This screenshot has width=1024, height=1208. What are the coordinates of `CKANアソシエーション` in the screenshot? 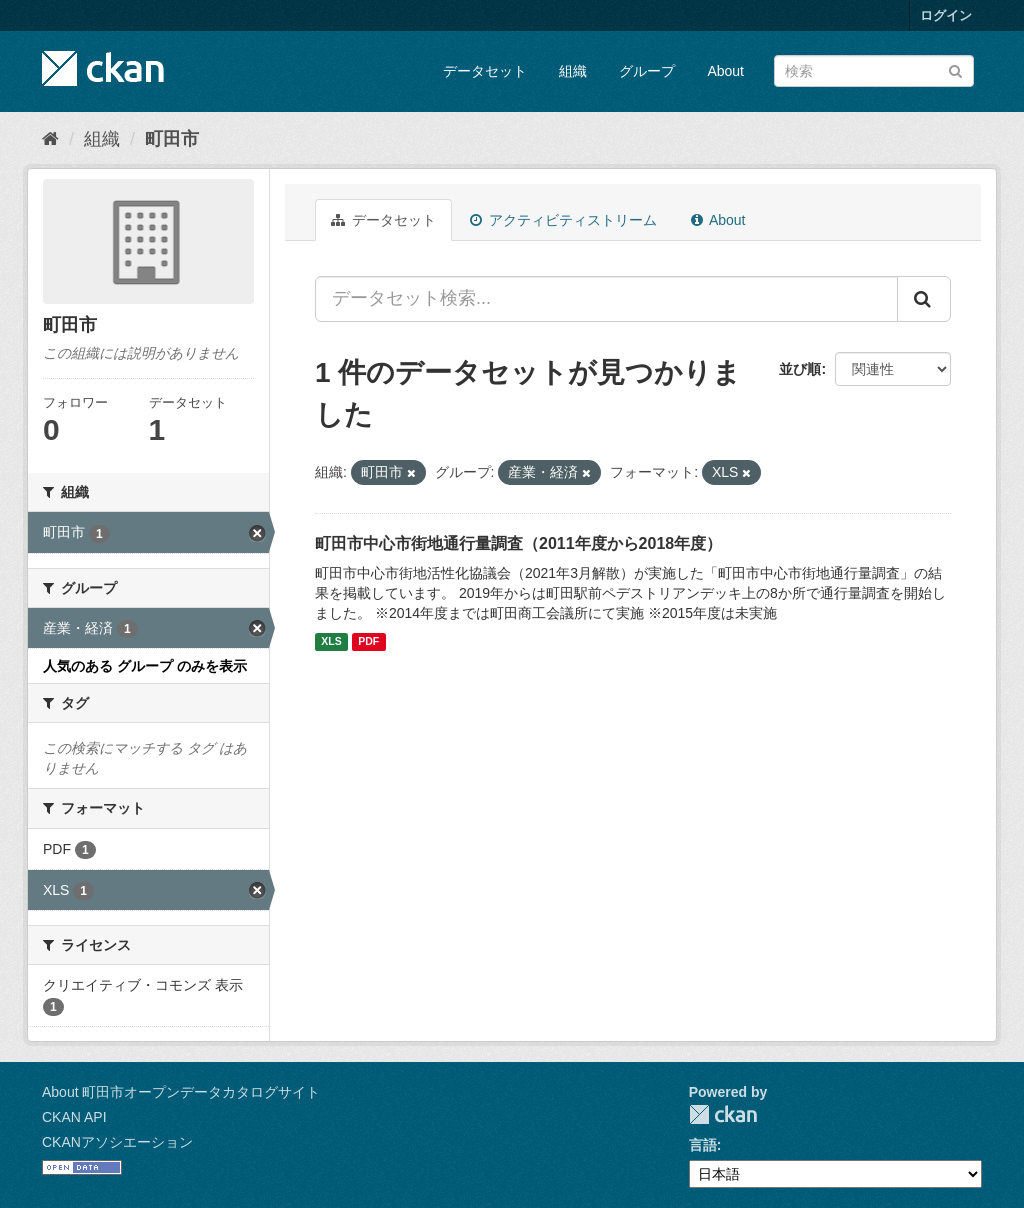 It's located at (117, 1142).